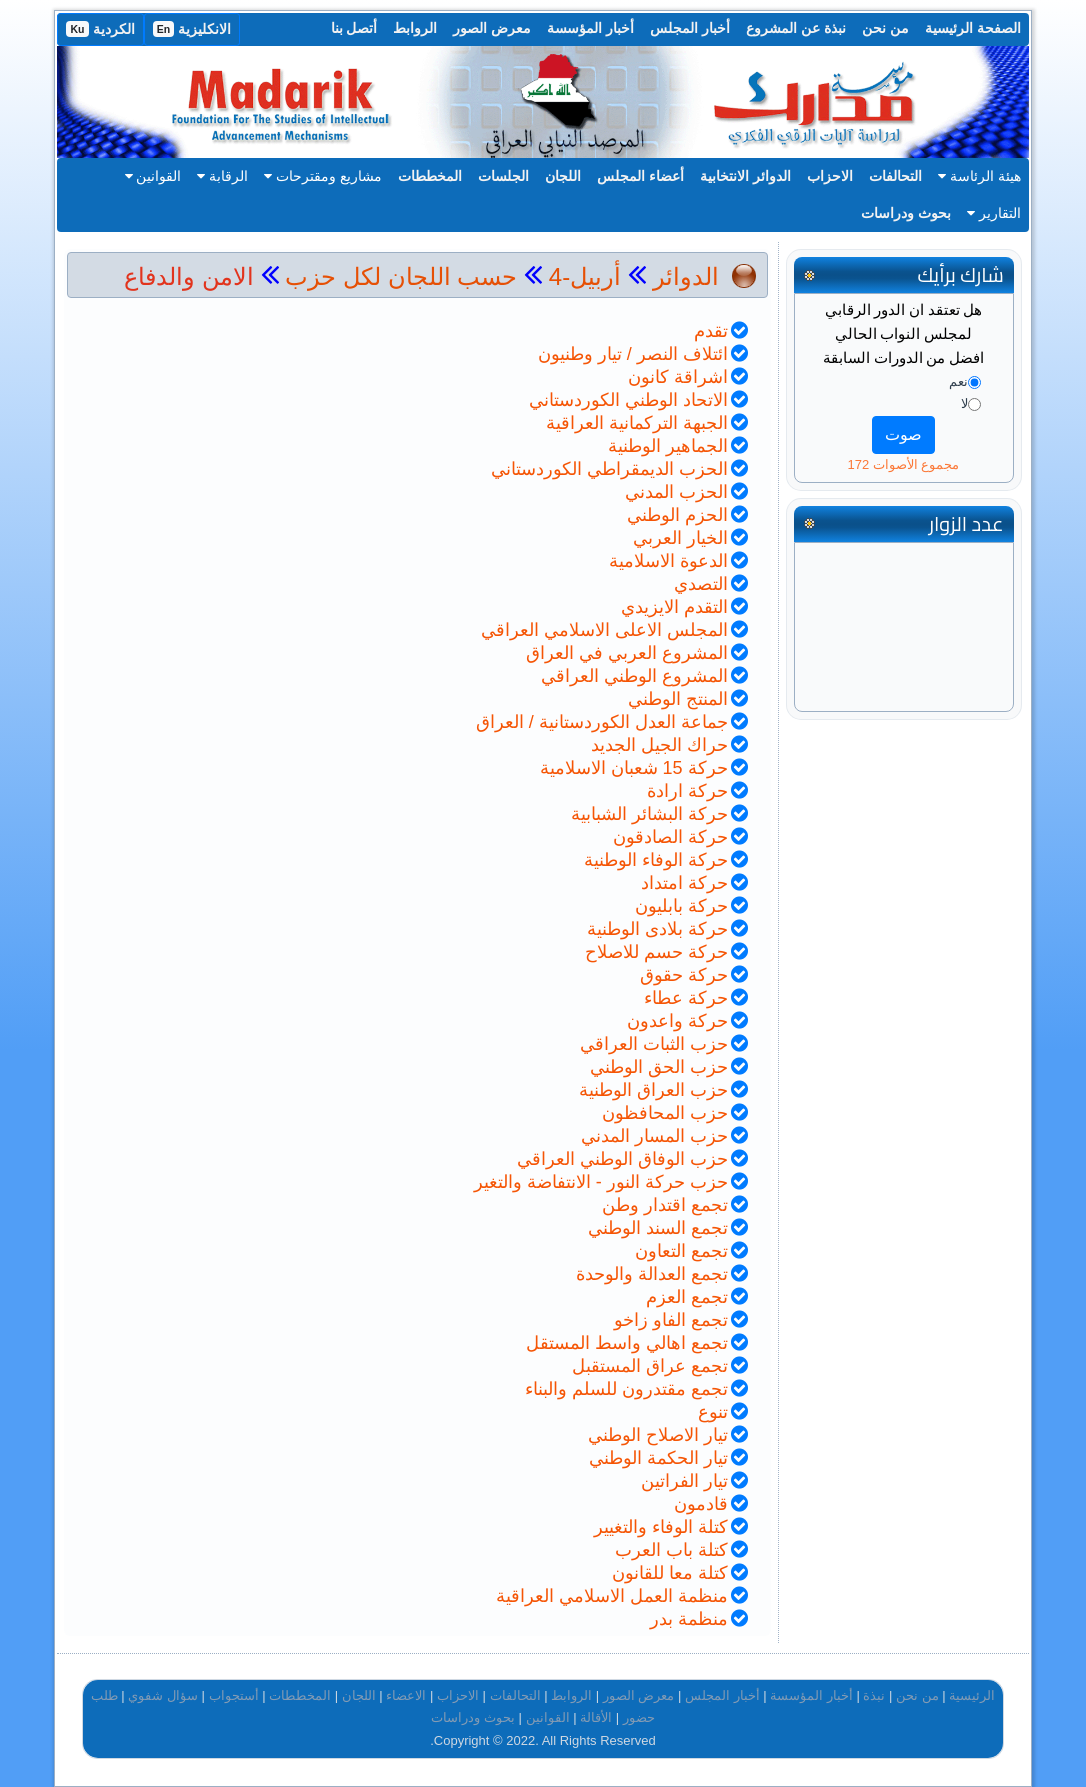 The height and width of the screenshot is (1787, 1086). I want to click on أخبار المجلس, so click(690, 28).